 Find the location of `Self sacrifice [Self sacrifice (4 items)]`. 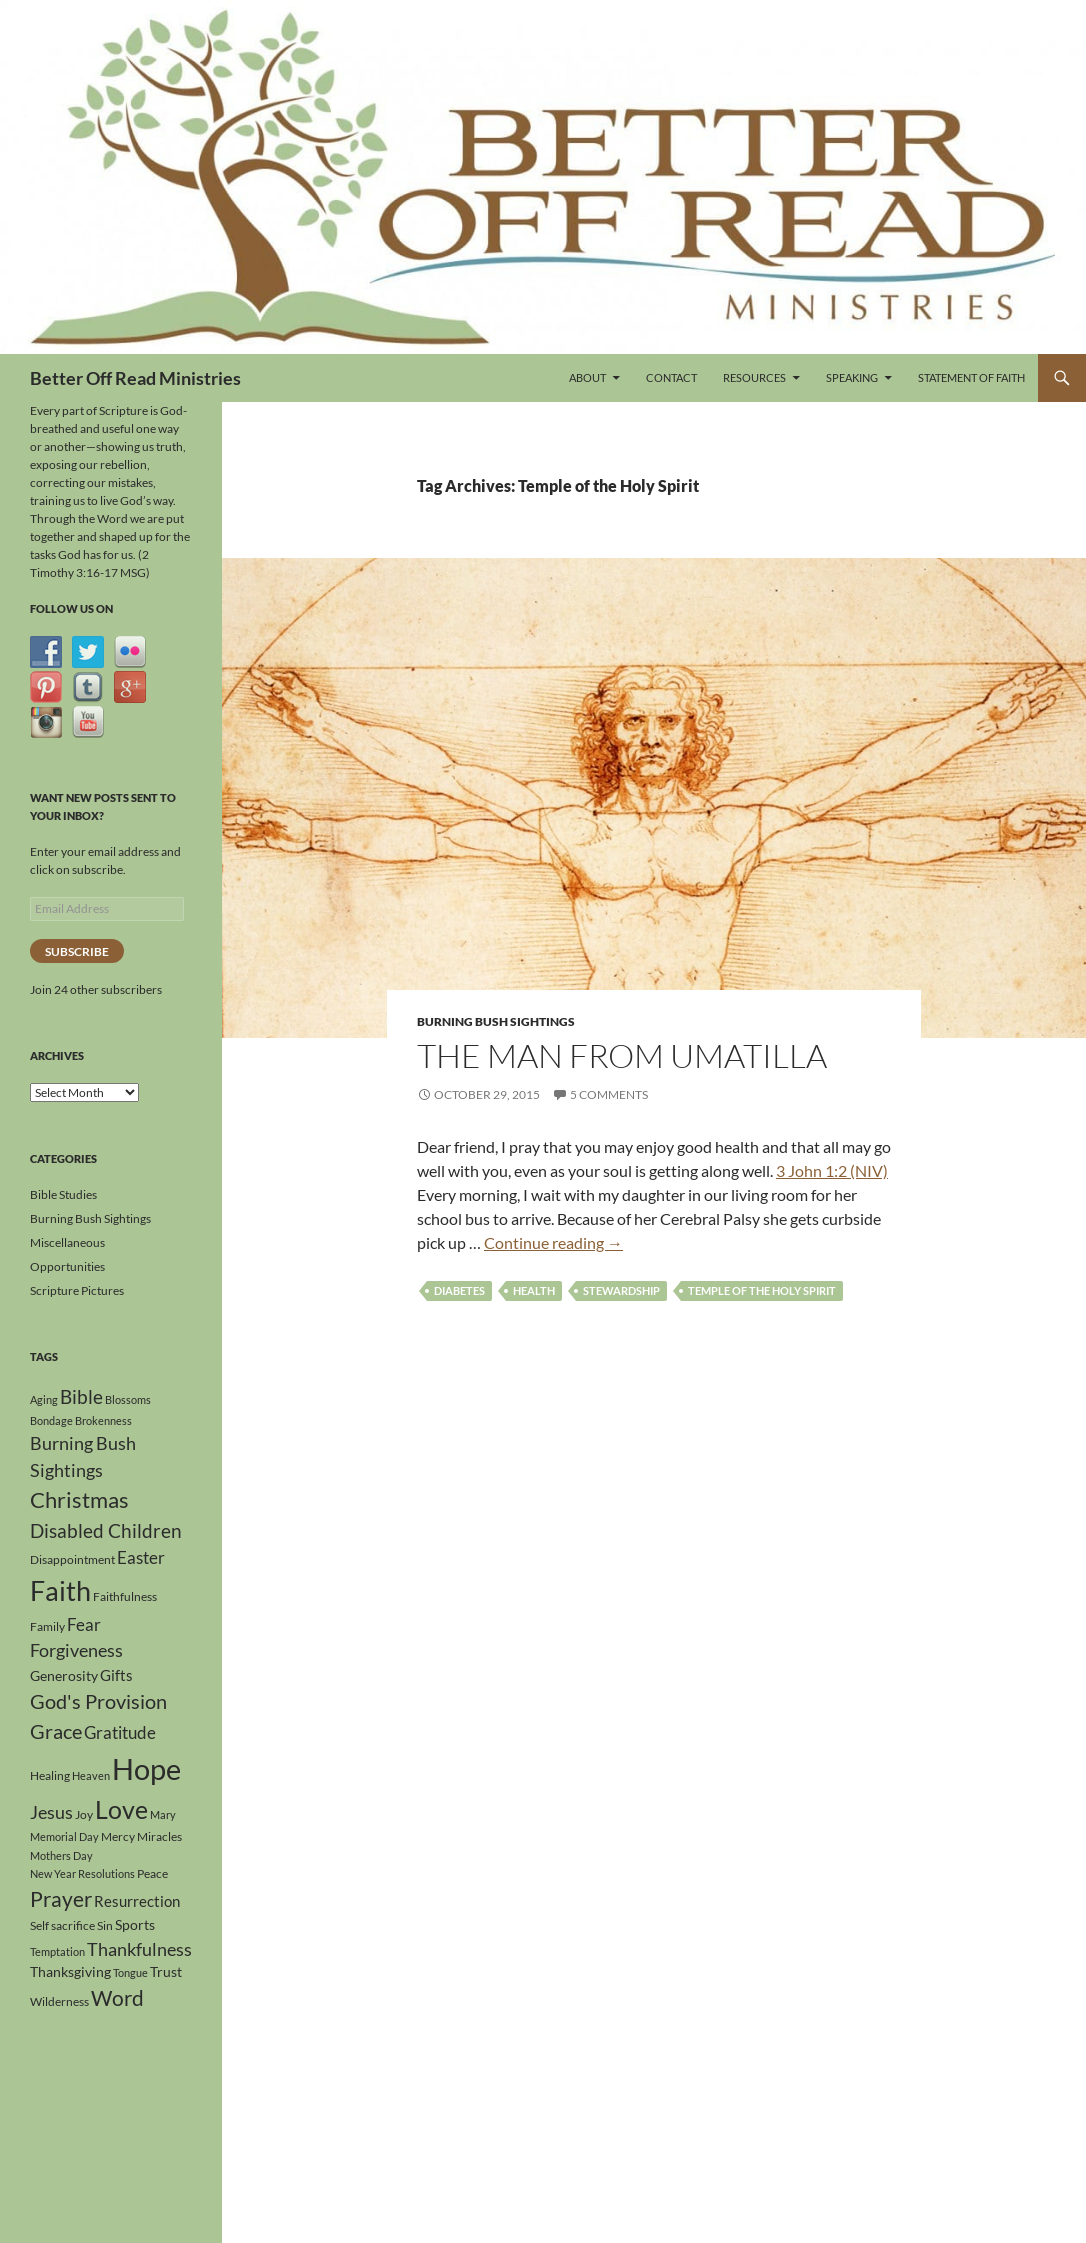

Self sacrifice [Self sacrifice (4 items)] is located at coordinates (62, 1925).